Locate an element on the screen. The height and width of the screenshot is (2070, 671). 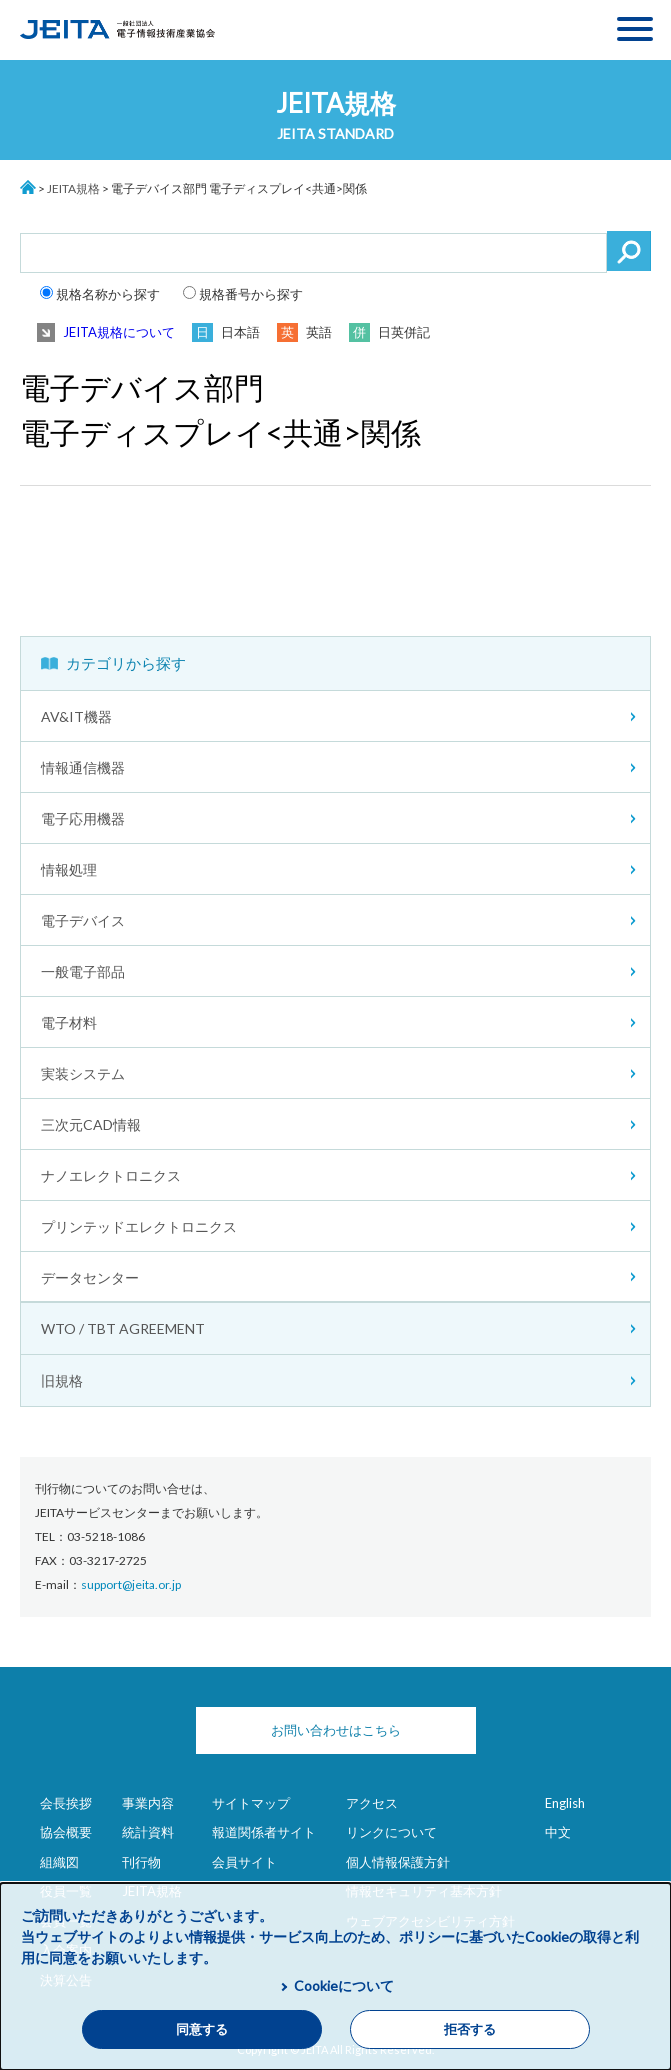
組織図 is located at coordinates (59, 1862).